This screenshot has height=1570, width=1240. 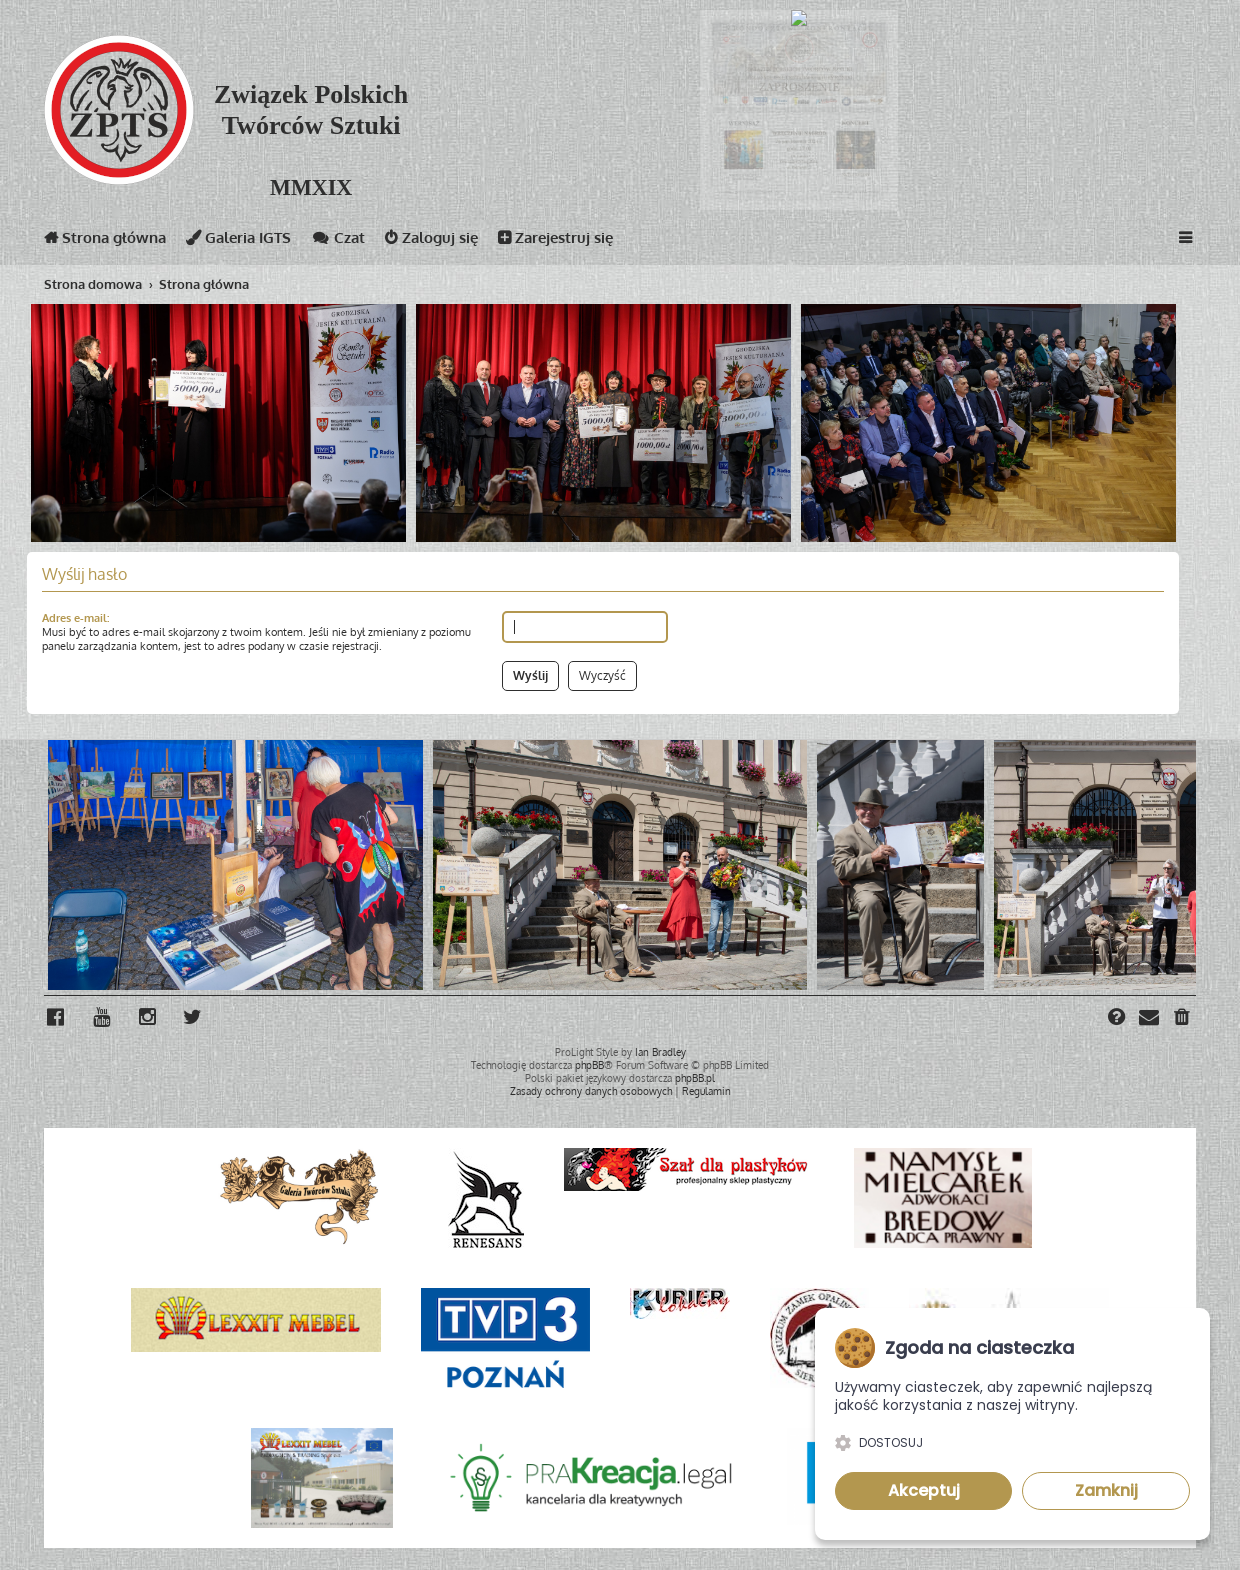 What do you see at coordinates (238, 241) in the screenshot?
I see `Galeria IGTS` at bounding box center [238, 241].